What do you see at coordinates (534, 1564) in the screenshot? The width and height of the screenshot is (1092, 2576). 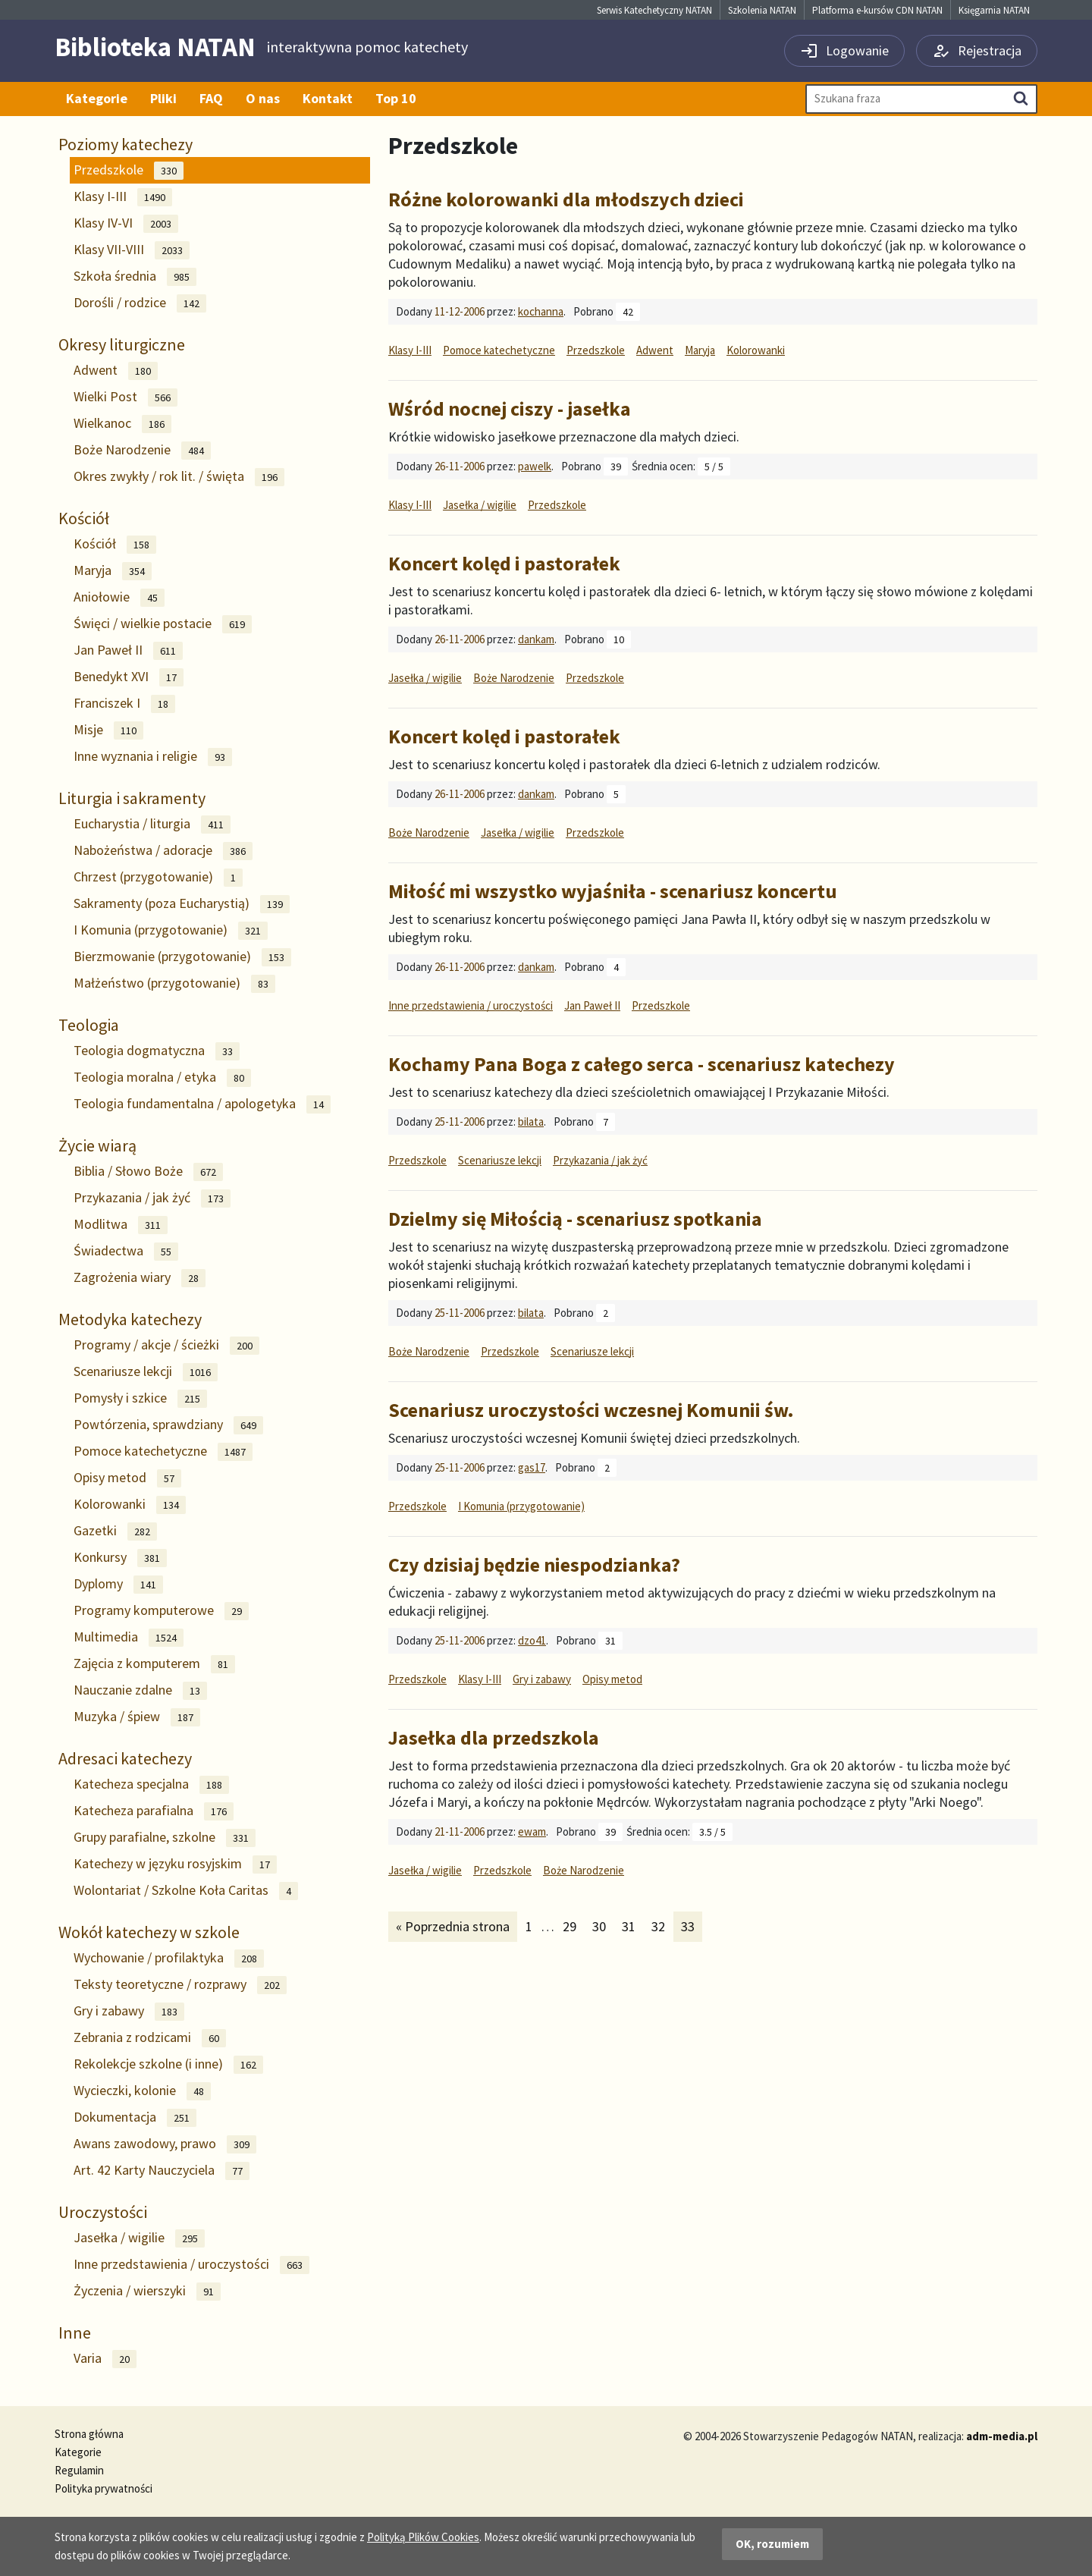 I see `Czy dzisiaj będzie niespodzianka?` at bounding box center [534, 1564].